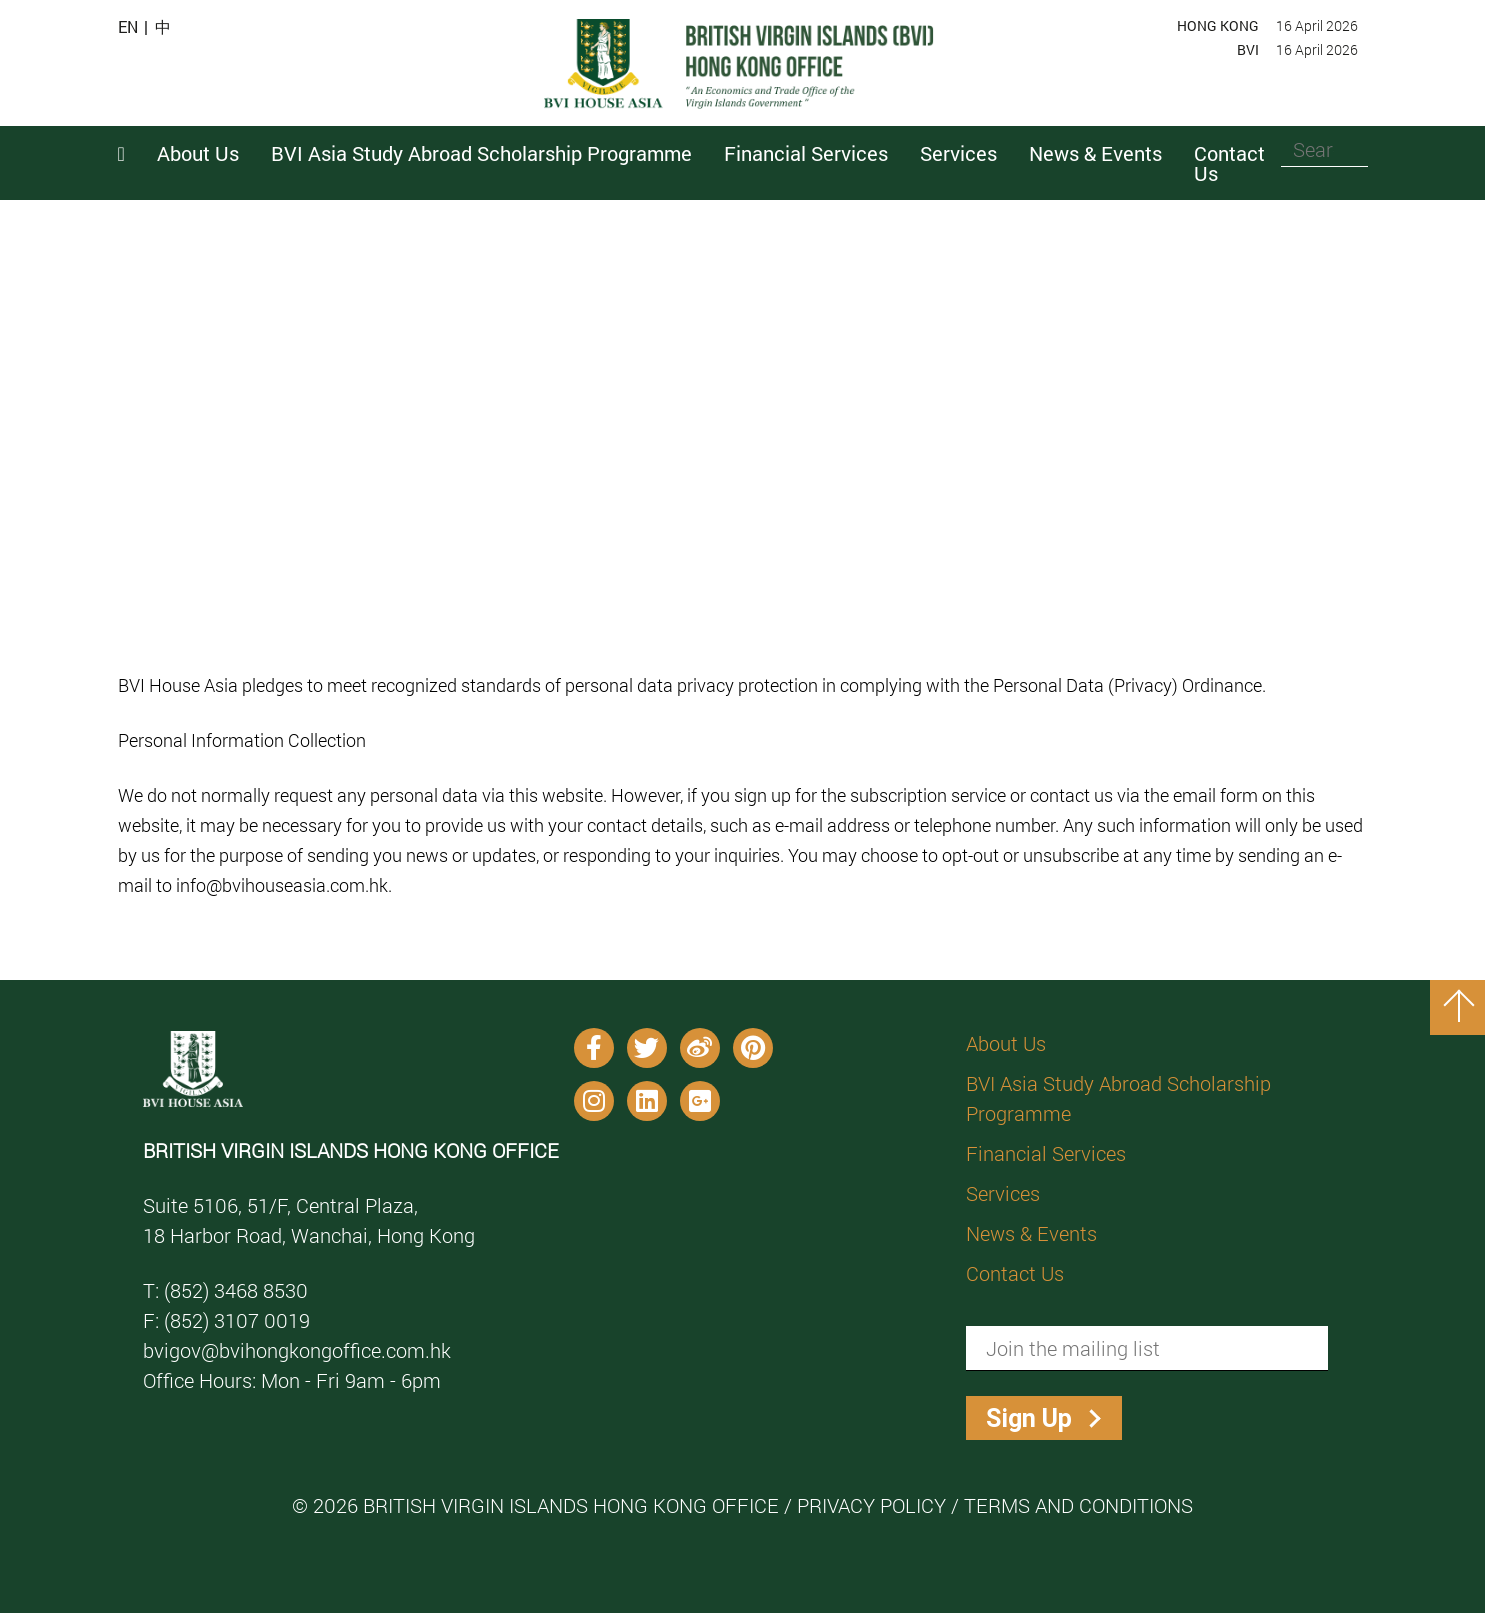  I want to click on News & Events [button], so click(1095, 153).